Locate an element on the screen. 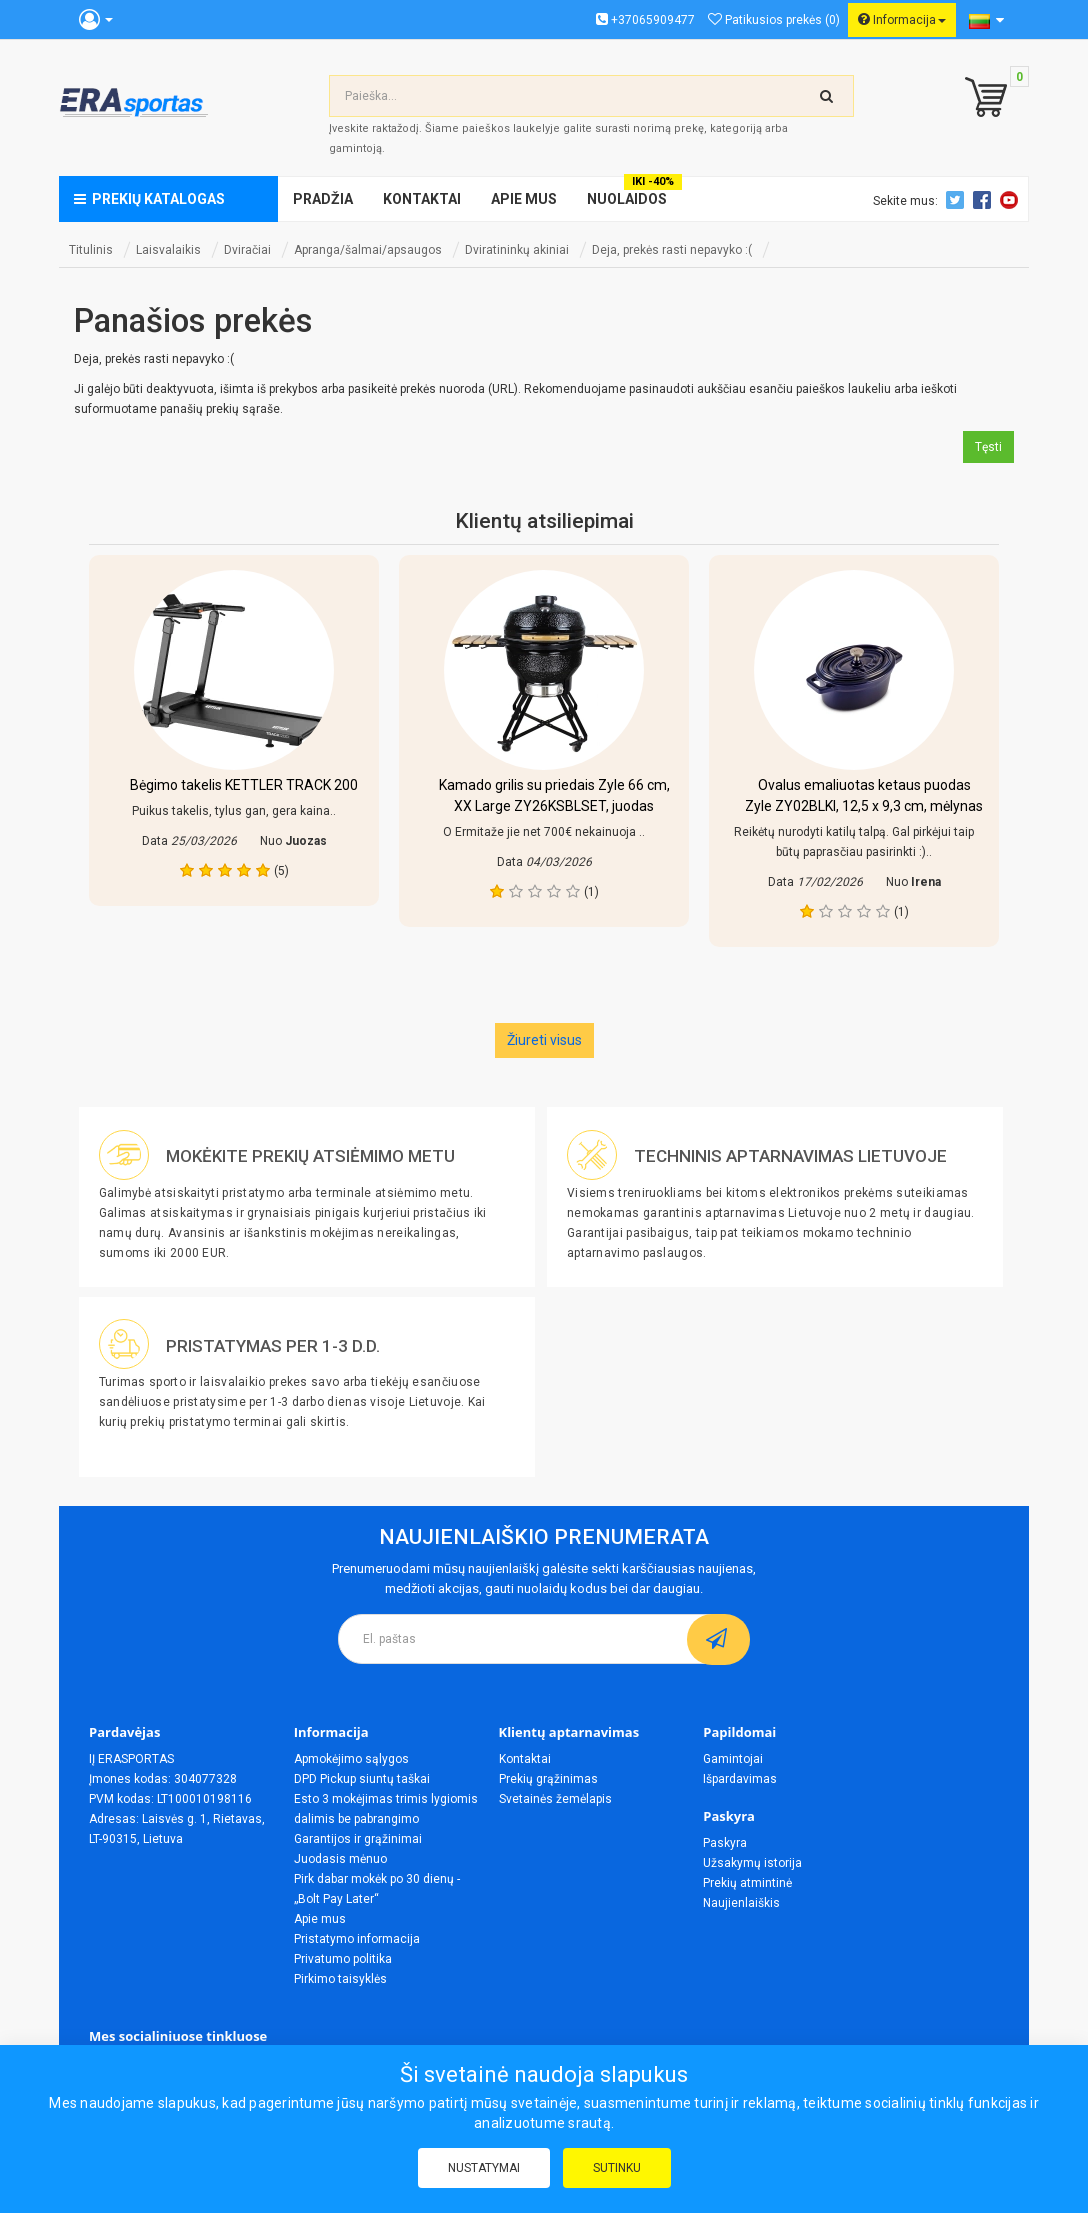  Twitter is located at coordinates (958, 200).